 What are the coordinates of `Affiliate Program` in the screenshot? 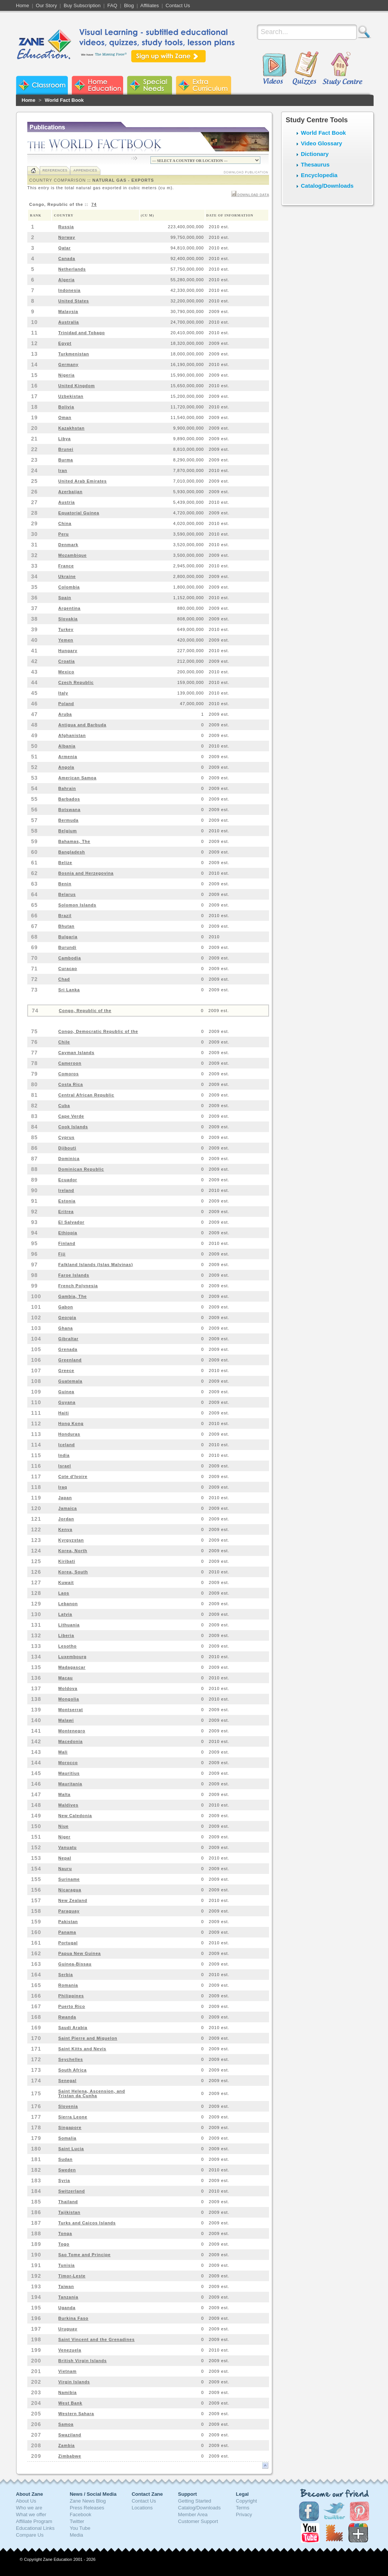 It's located at (34, 2521).